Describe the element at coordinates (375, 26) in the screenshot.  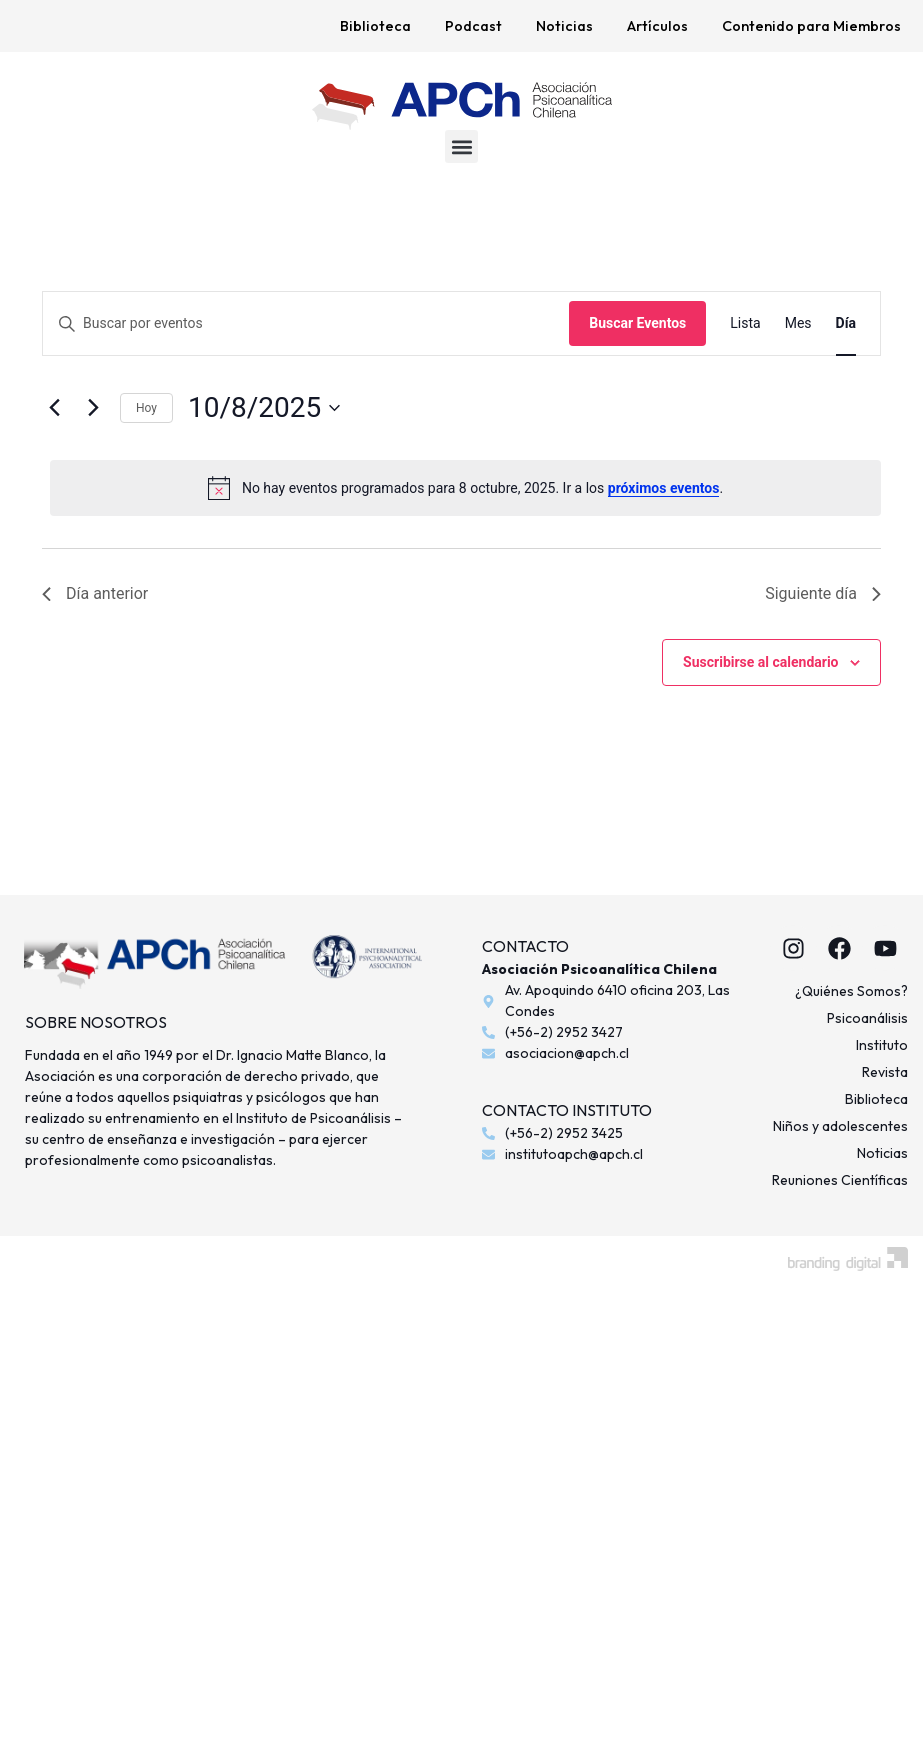
I see `Biblioteca` at that location.